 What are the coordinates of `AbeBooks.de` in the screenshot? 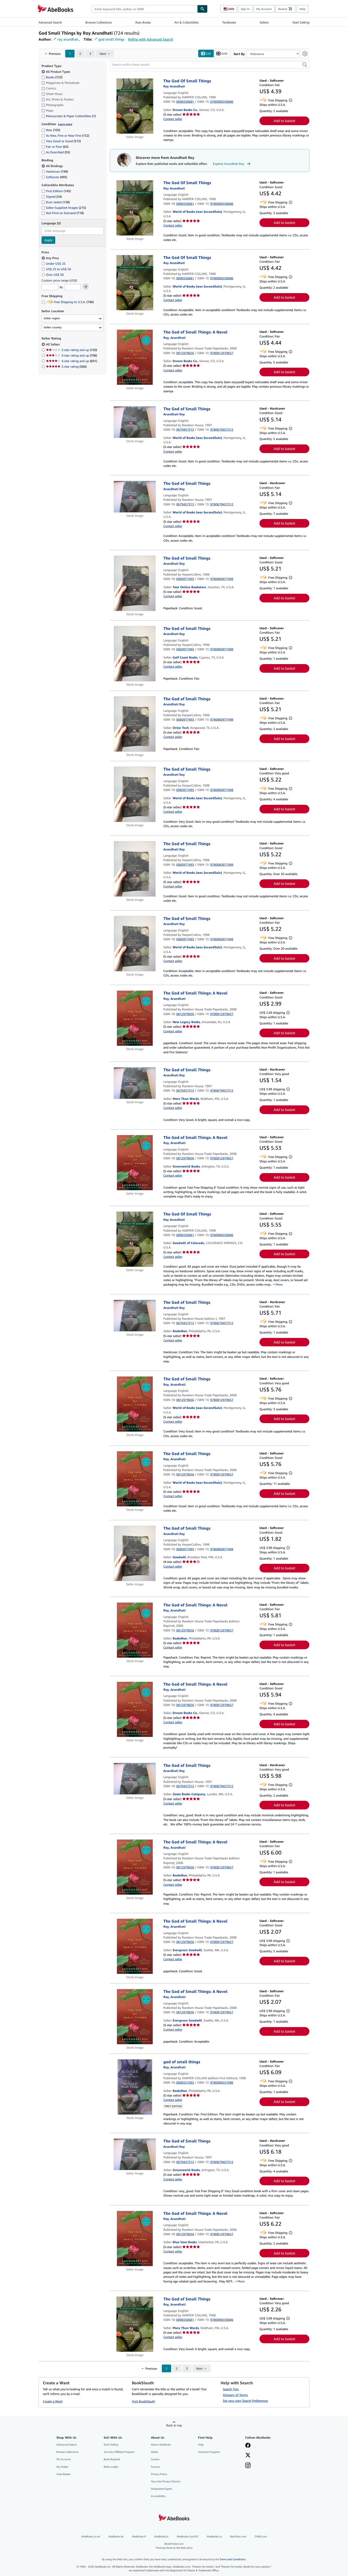 It's located at (116, 2536).